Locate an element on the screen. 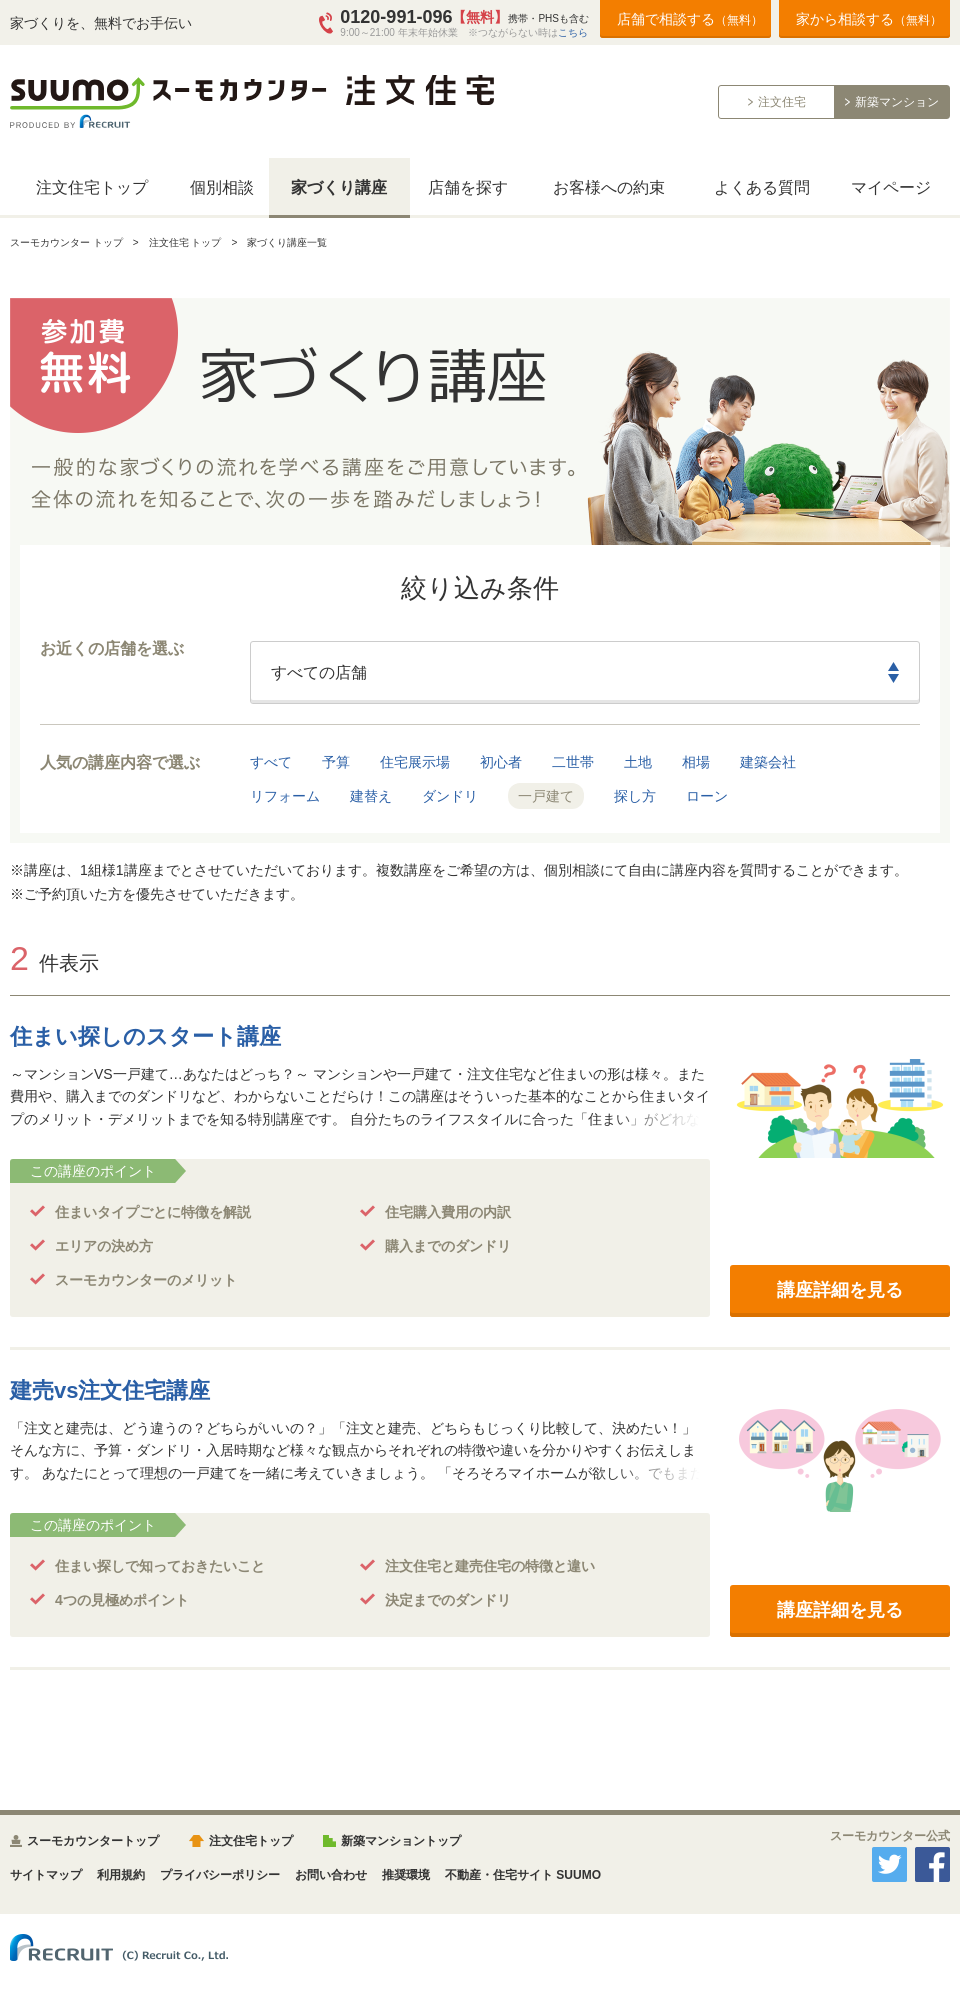  店舗を探す is located at coordinates (468, 187).